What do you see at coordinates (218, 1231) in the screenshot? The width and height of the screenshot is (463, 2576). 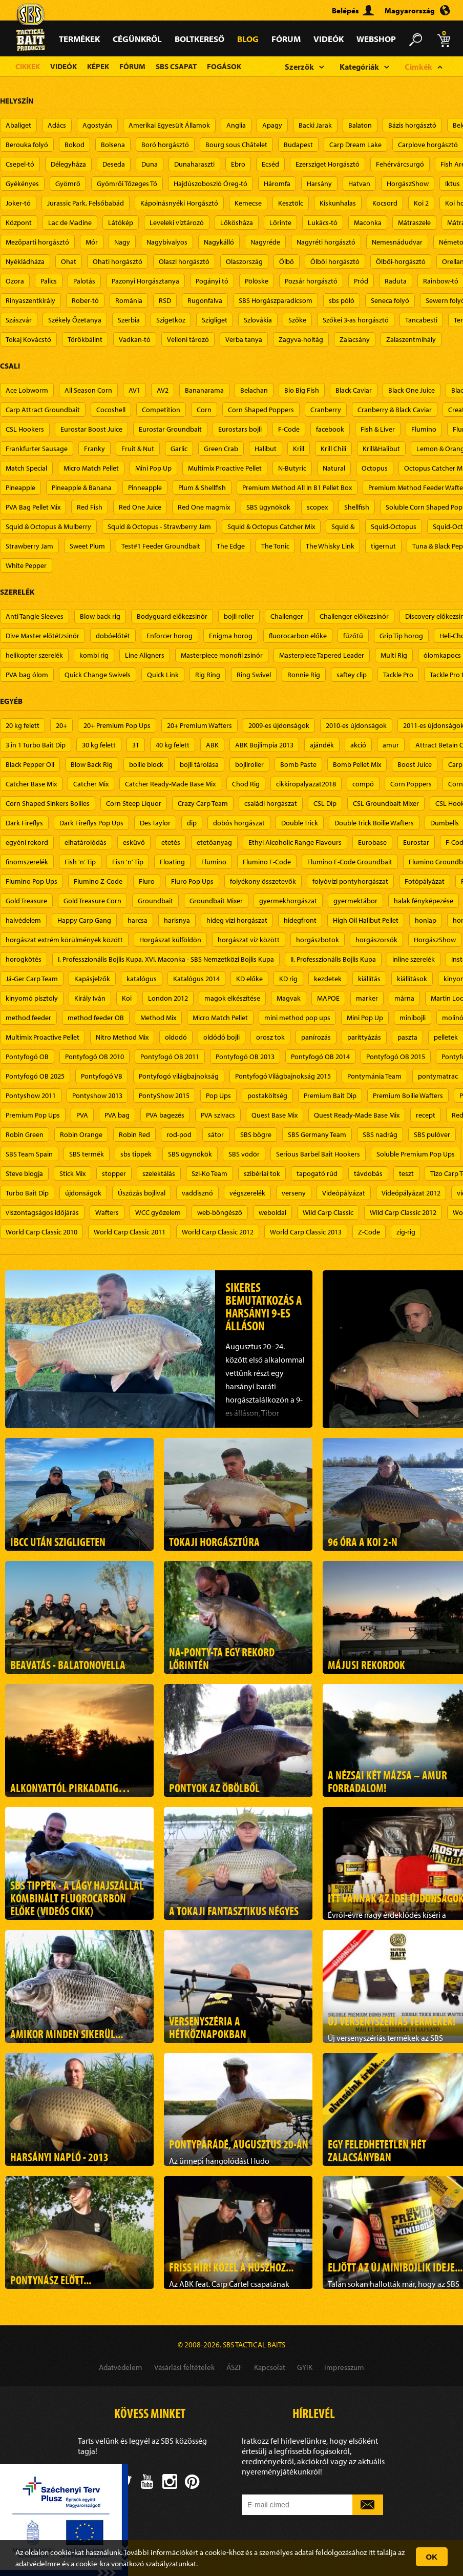 I see `World Carp Classic 2012` at bounding box center [218, 1231].